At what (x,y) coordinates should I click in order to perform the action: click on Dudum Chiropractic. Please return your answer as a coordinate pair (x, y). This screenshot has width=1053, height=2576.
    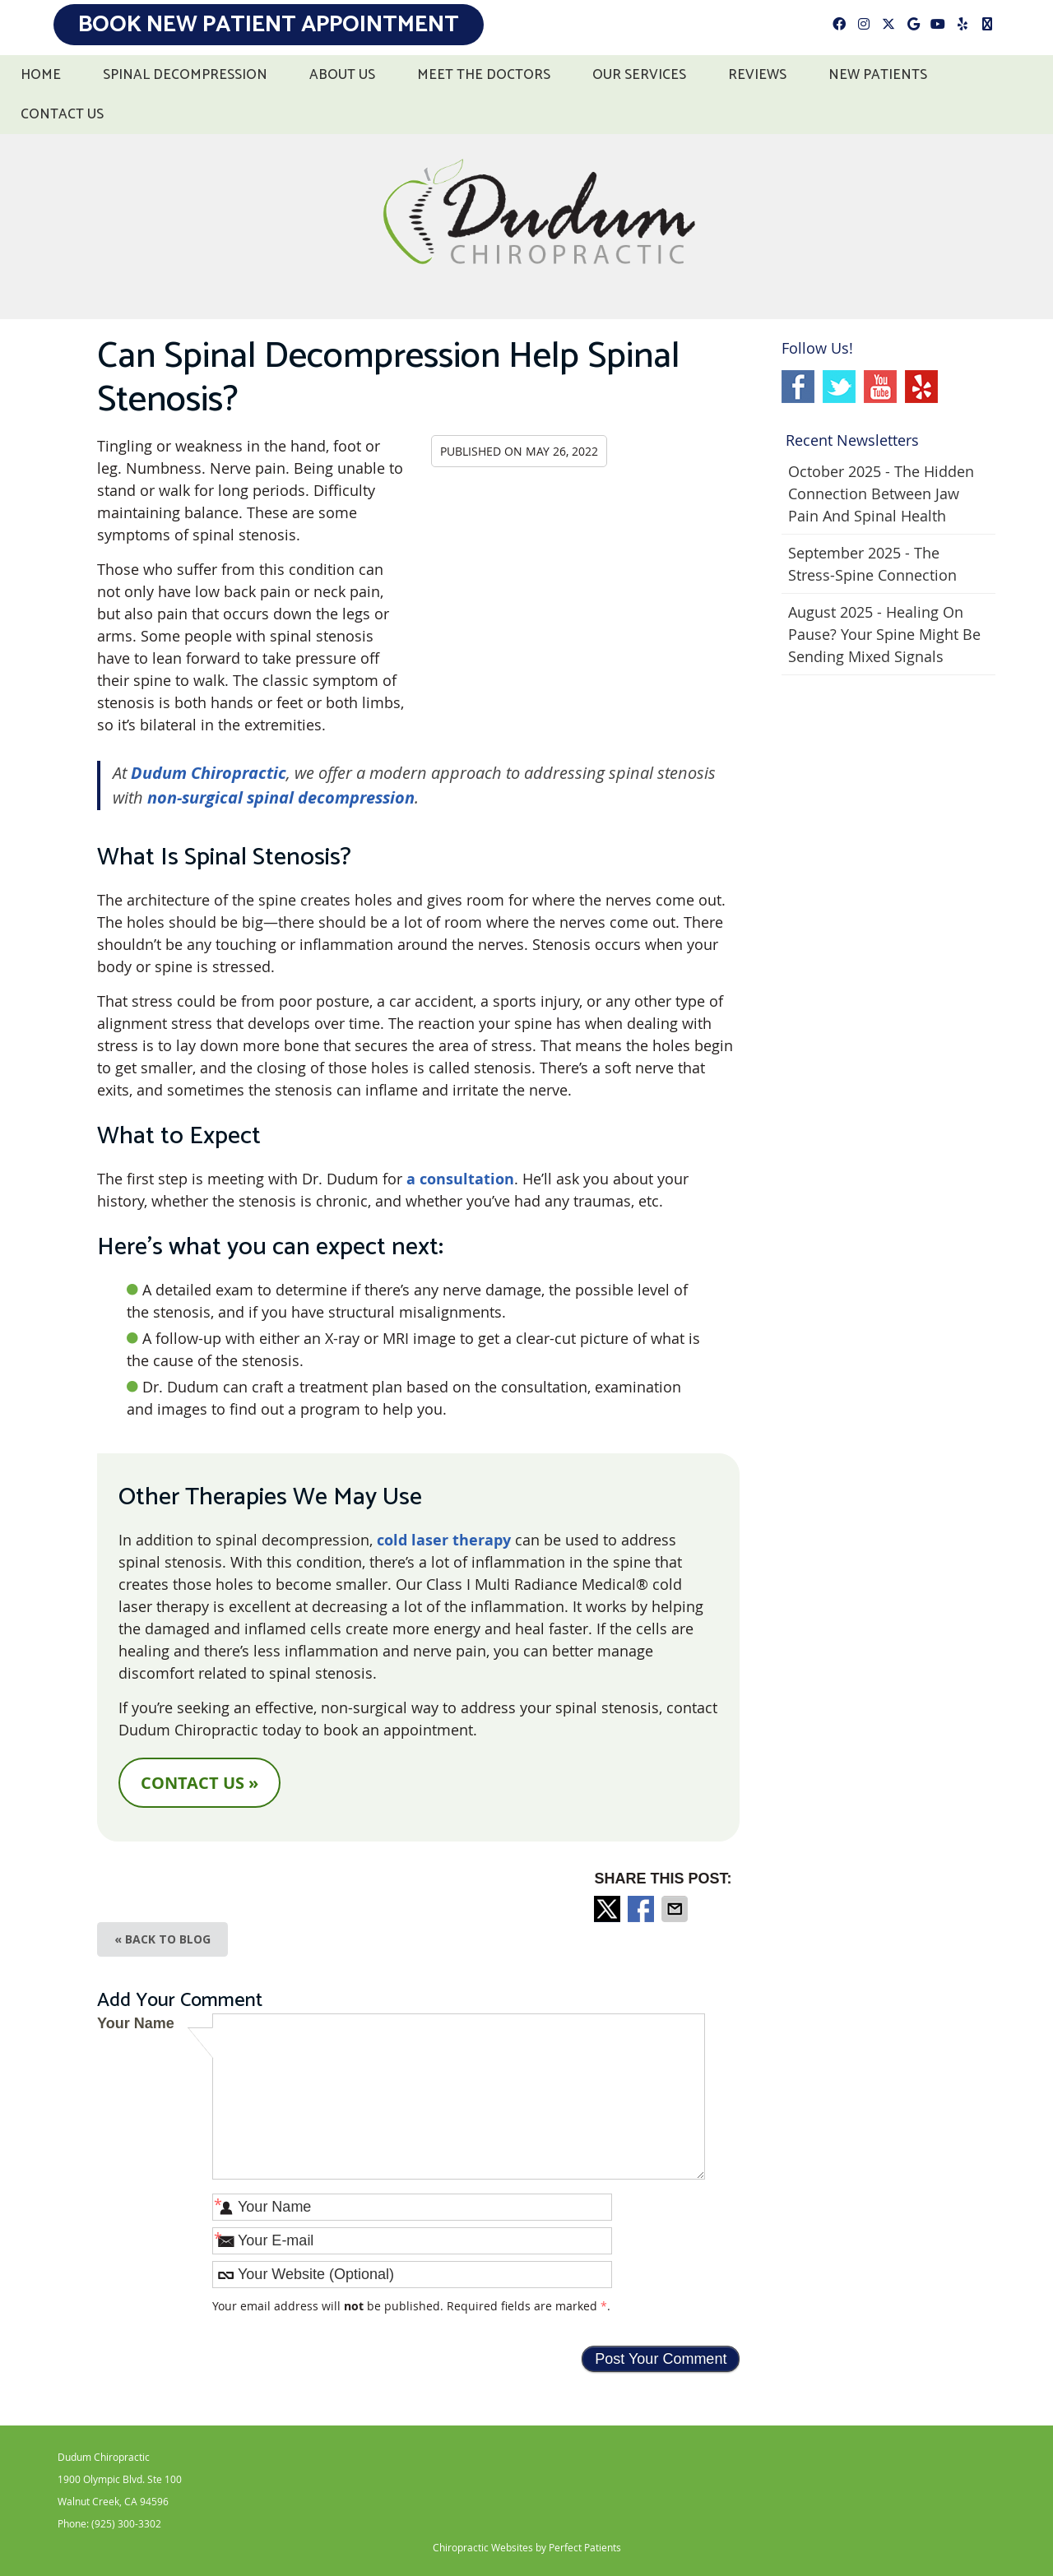
    Looking at the image, I should click on (208, 773).